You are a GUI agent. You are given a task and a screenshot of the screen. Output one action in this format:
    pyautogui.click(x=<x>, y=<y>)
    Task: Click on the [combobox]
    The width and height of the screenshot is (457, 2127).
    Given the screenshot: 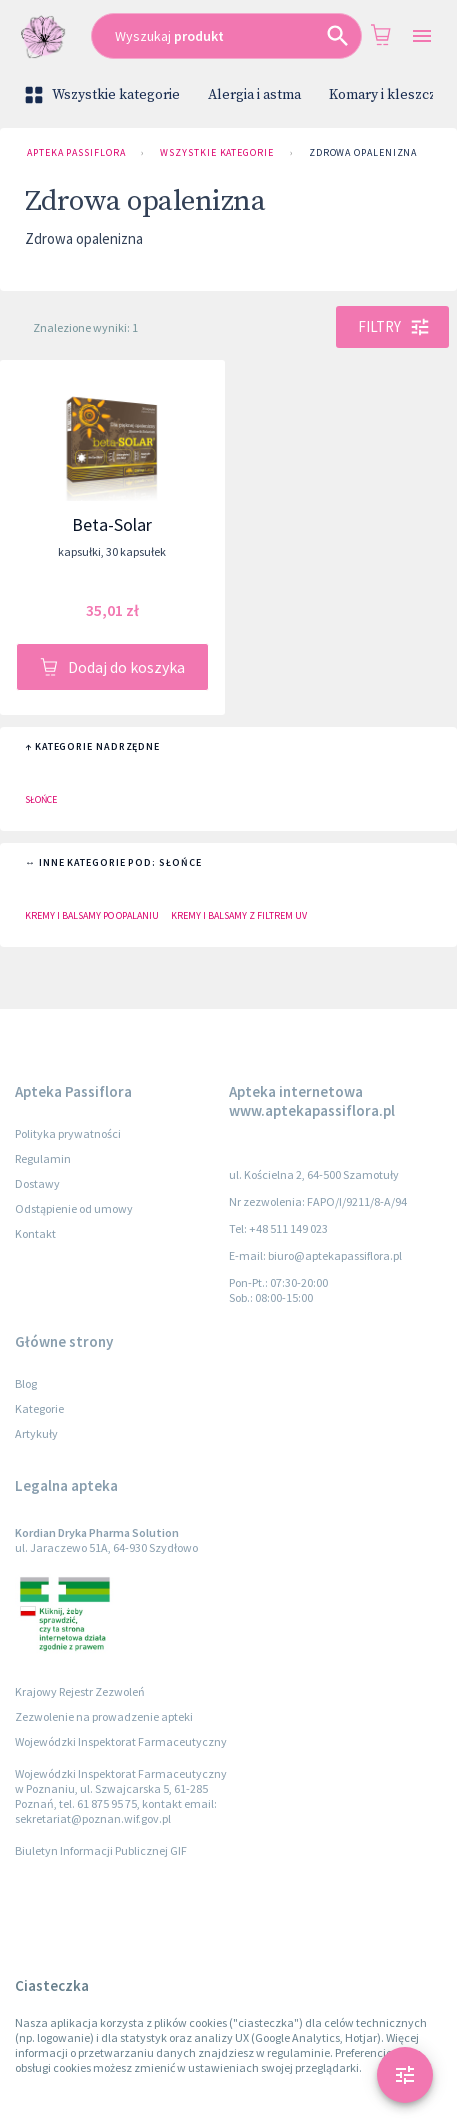 What is the action you would take?
    pyautogui.click(x=226, y=36)
    